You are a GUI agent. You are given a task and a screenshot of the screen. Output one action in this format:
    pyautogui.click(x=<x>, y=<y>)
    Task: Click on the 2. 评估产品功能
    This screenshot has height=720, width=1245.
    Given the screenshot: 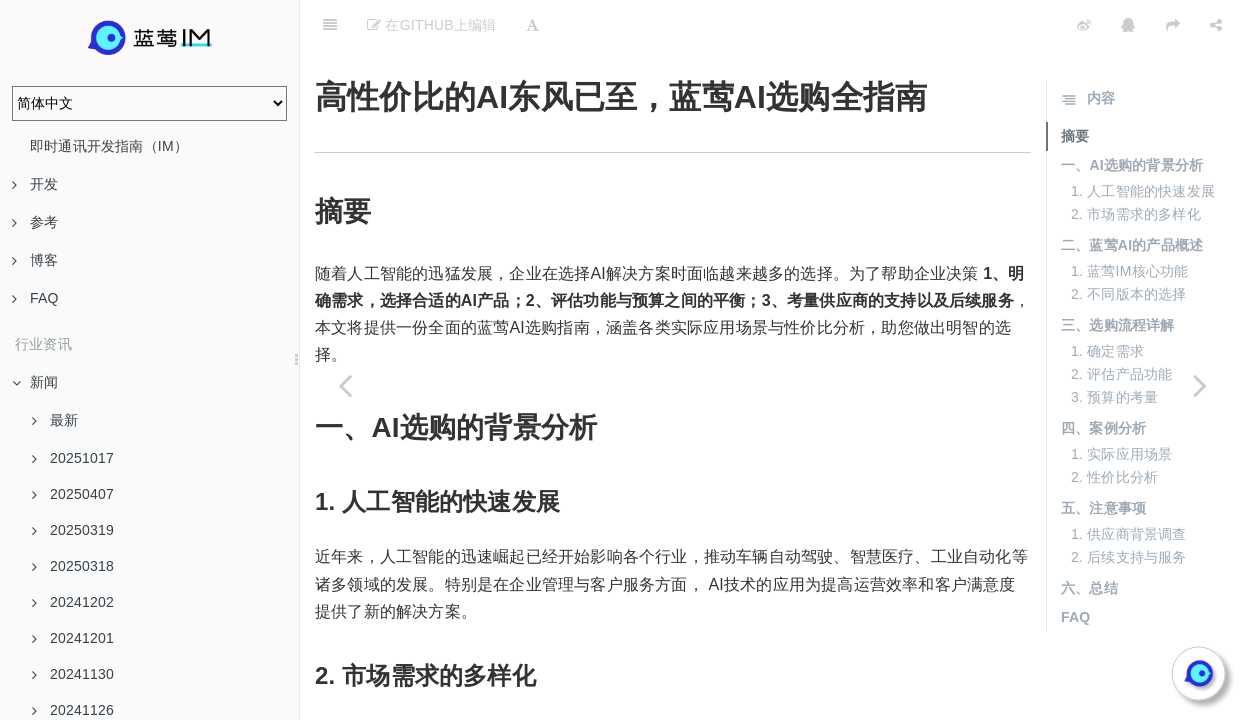 What is the action you would take?
    pyautogui.click(x=1121, y=324)
    